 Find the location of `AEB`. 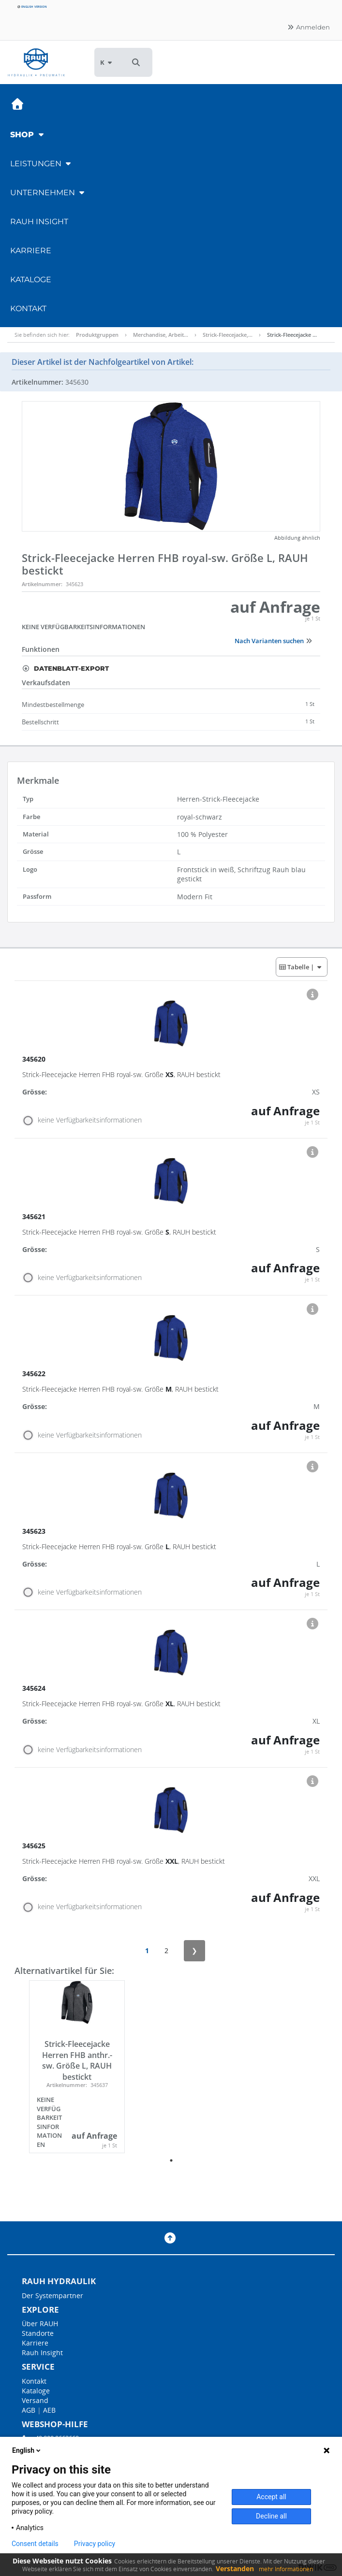

AEB is located at coordinates (49, 2410).